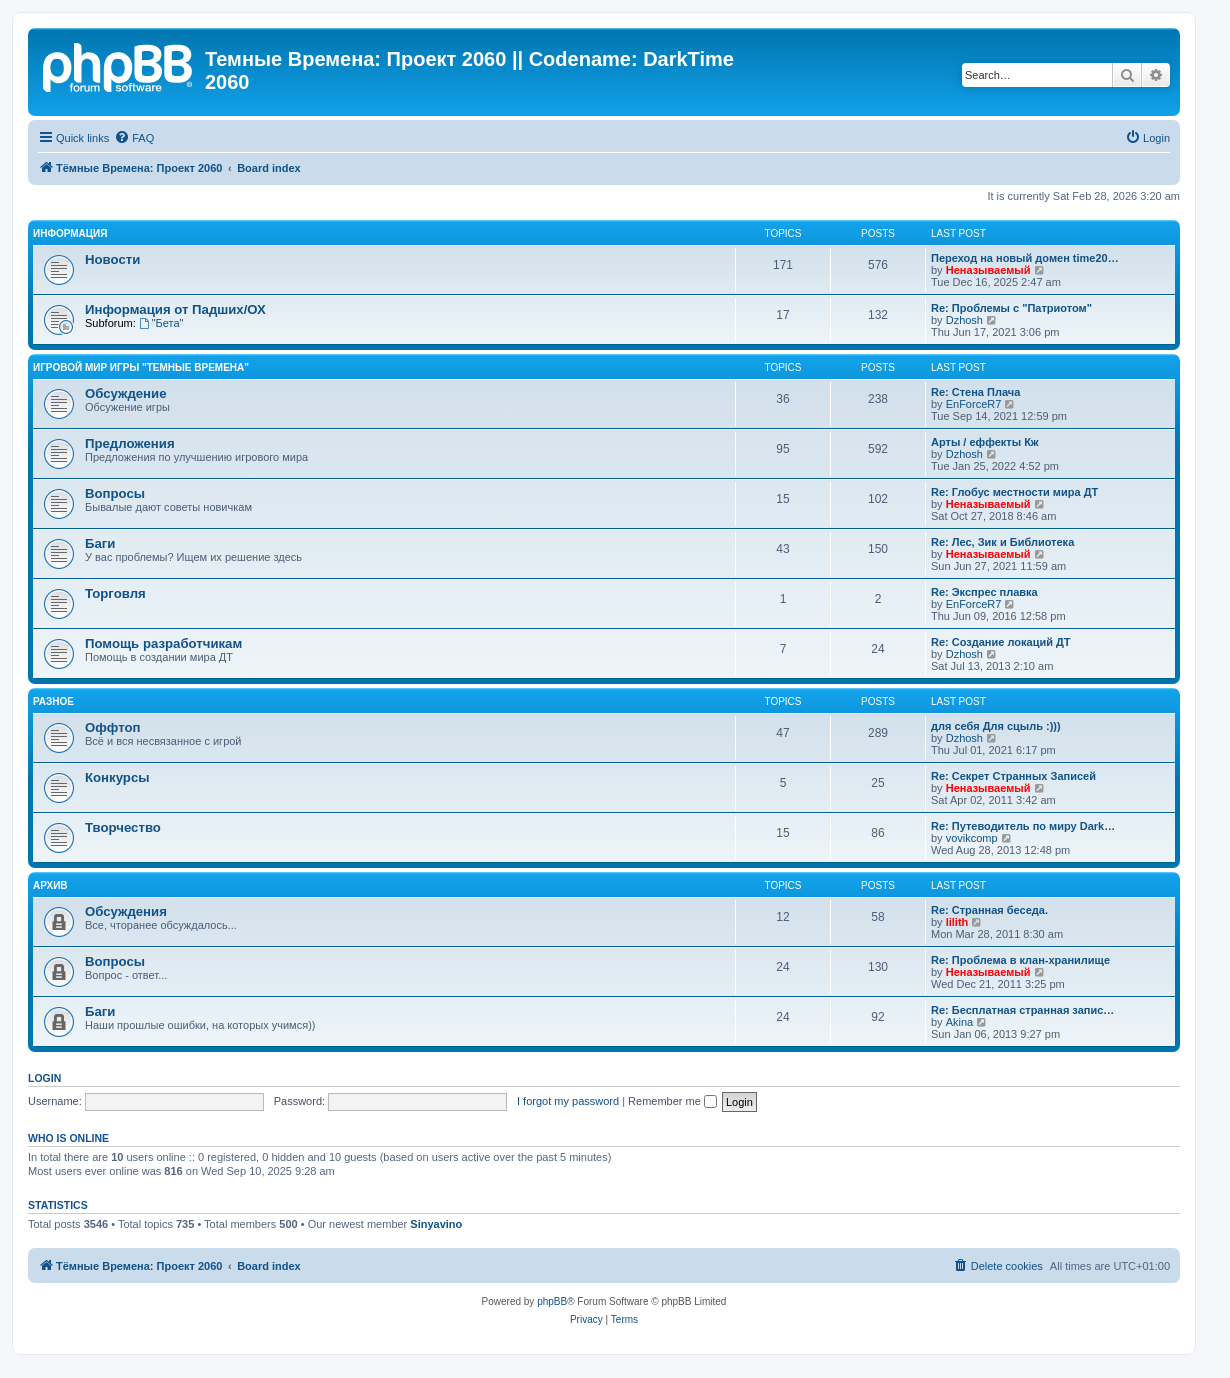 Image resolution: width=1230 pixels, height=1378 pixels. What do you see at coordinates (985, 442) in the screenshot?
I see `Арты / еффекты Кж` at bounding box center [985, 442].